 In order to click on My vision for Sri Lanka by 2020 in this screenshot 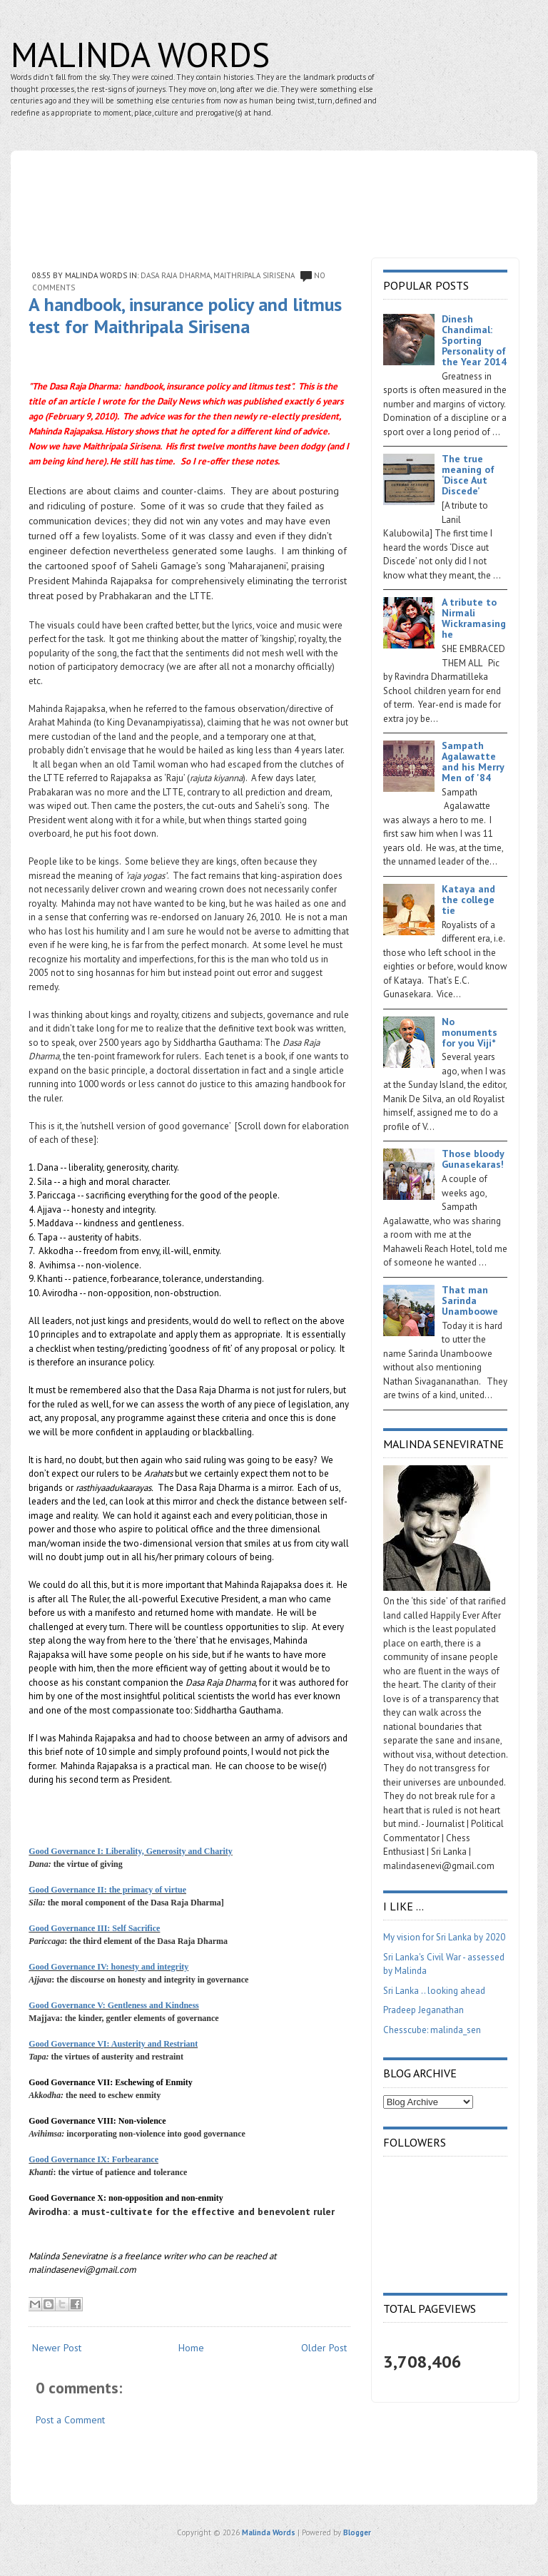, I will do `click(444, 1937)`.